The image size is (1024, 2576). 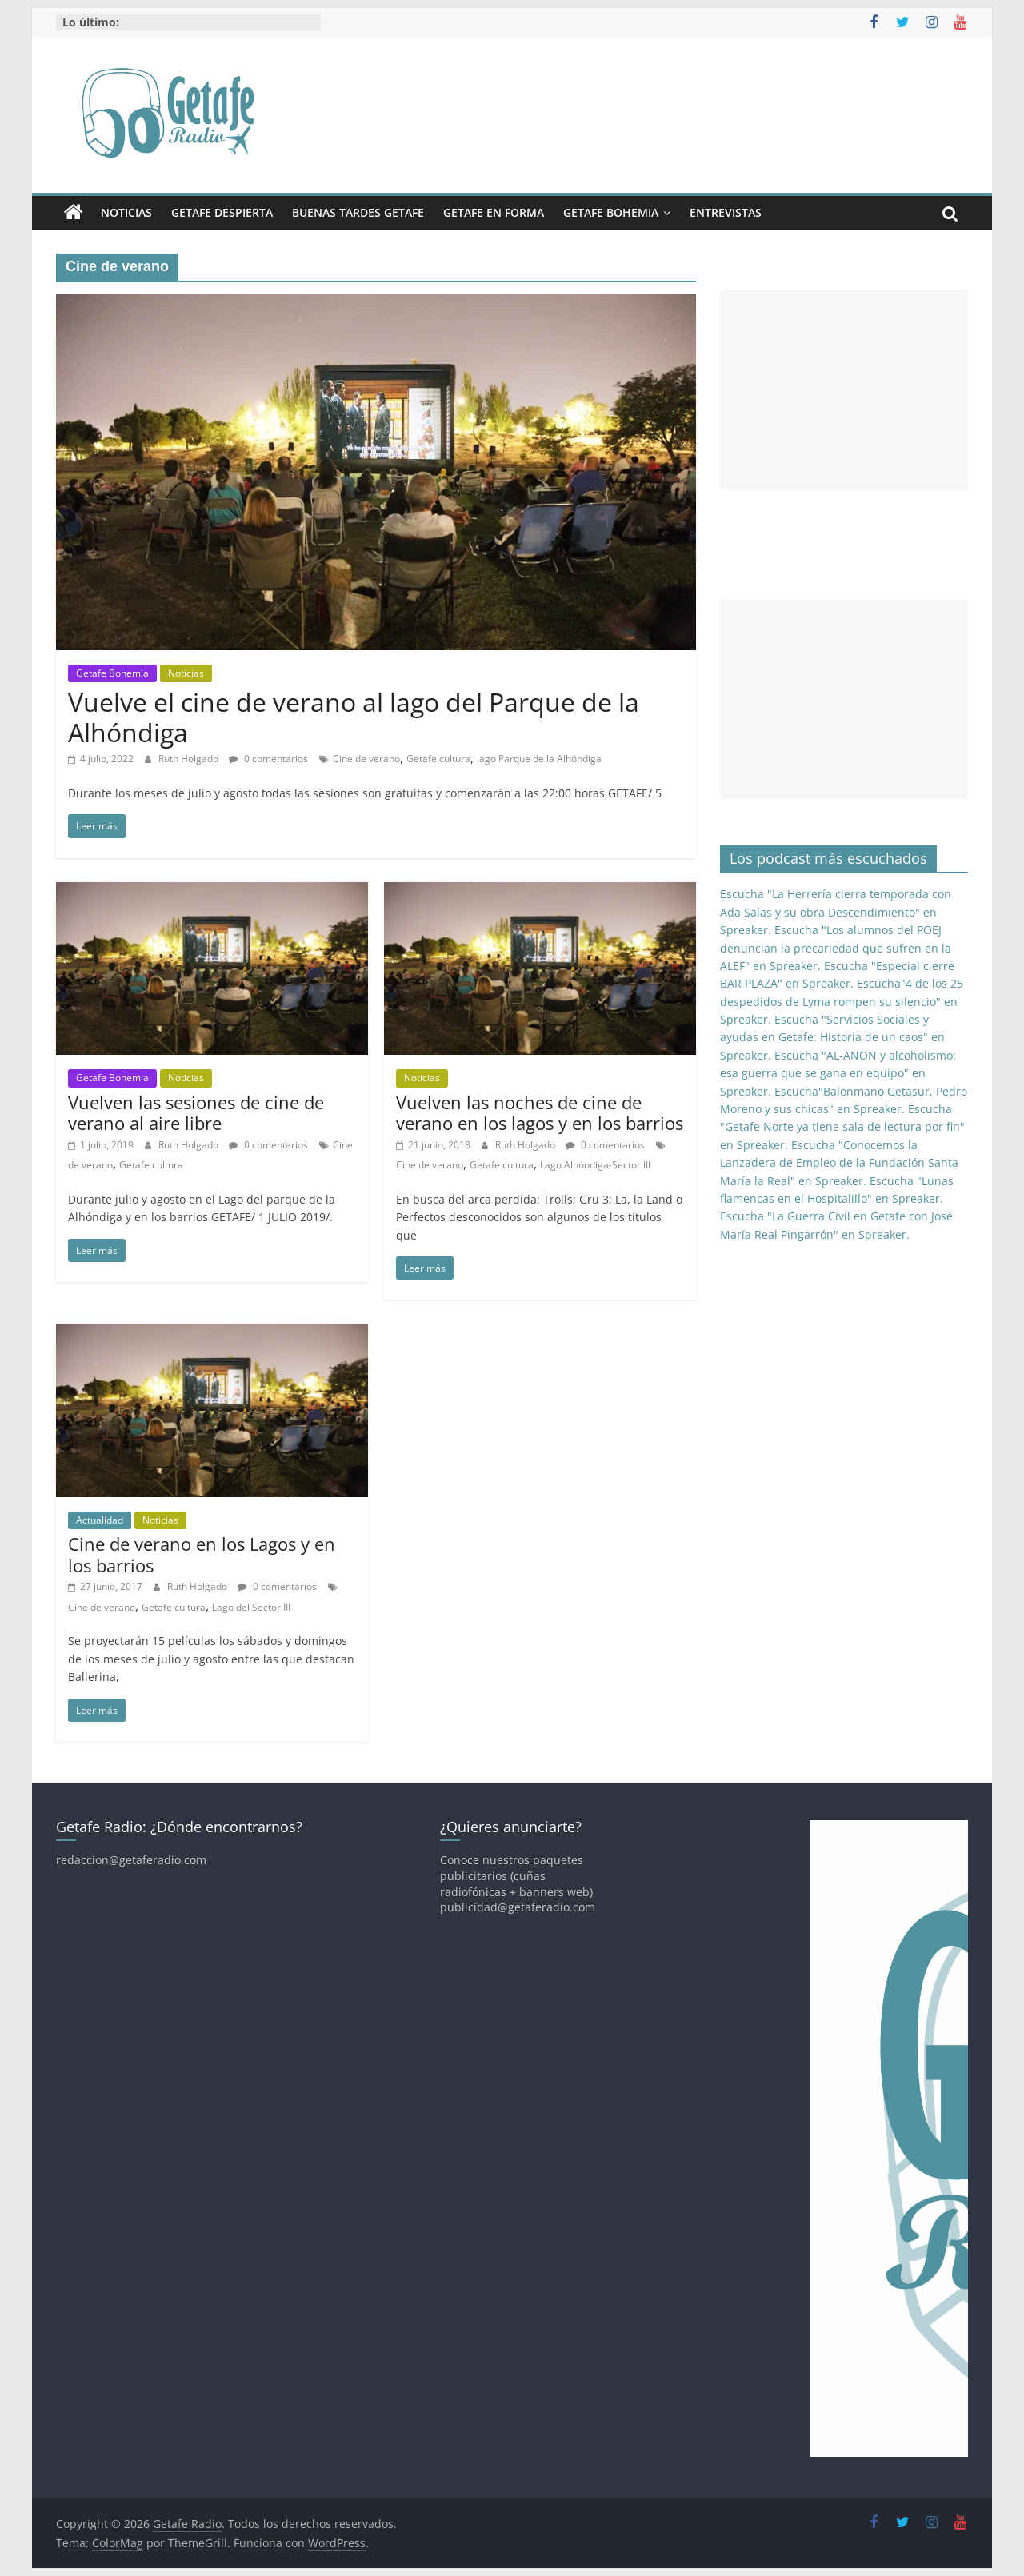 What do you see at coordinates (835, 911) in the screenshot?
I see `Escucha "La Herrería cierra temporada con Ada Salas y su obra Descendimiento" en Spreaker.` at bounding box center [835, 911].